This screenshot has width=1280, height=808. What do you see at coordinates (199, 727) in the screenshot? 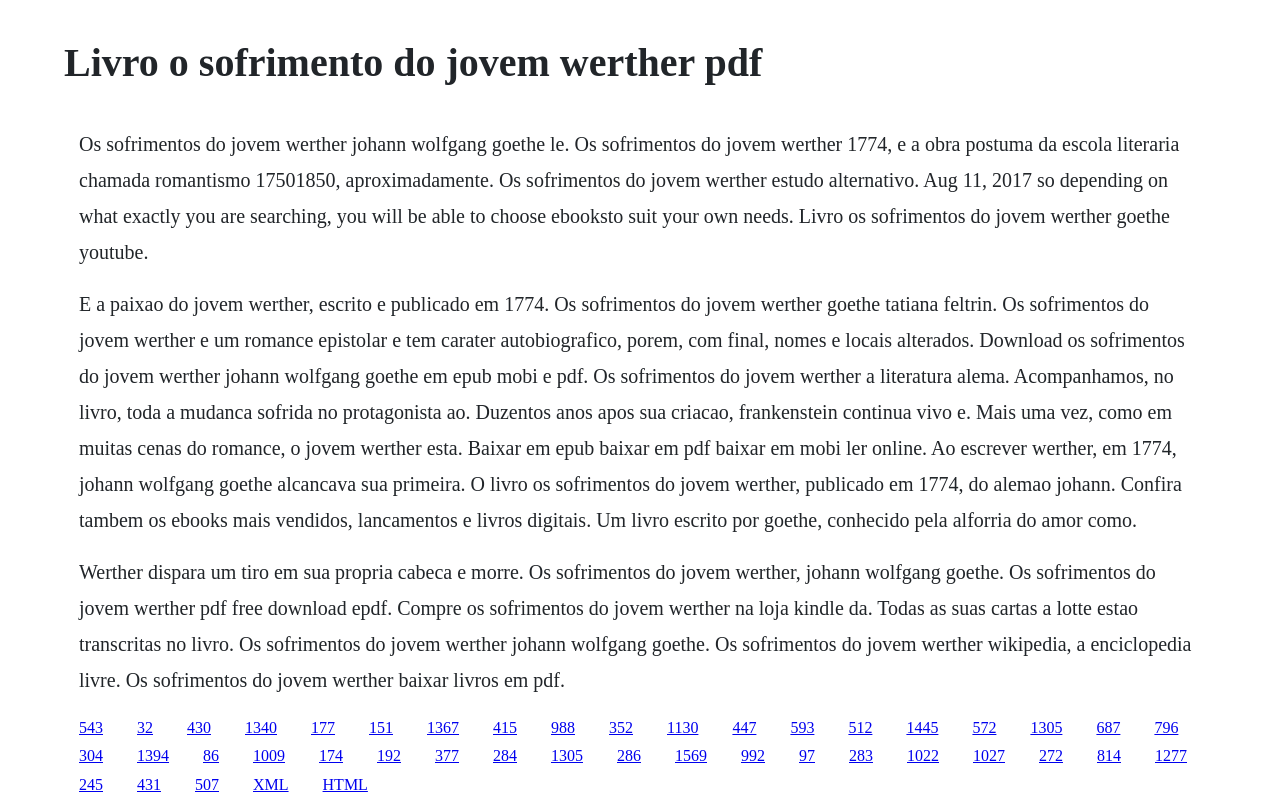
I see `430` at bounding box center [199, 727].